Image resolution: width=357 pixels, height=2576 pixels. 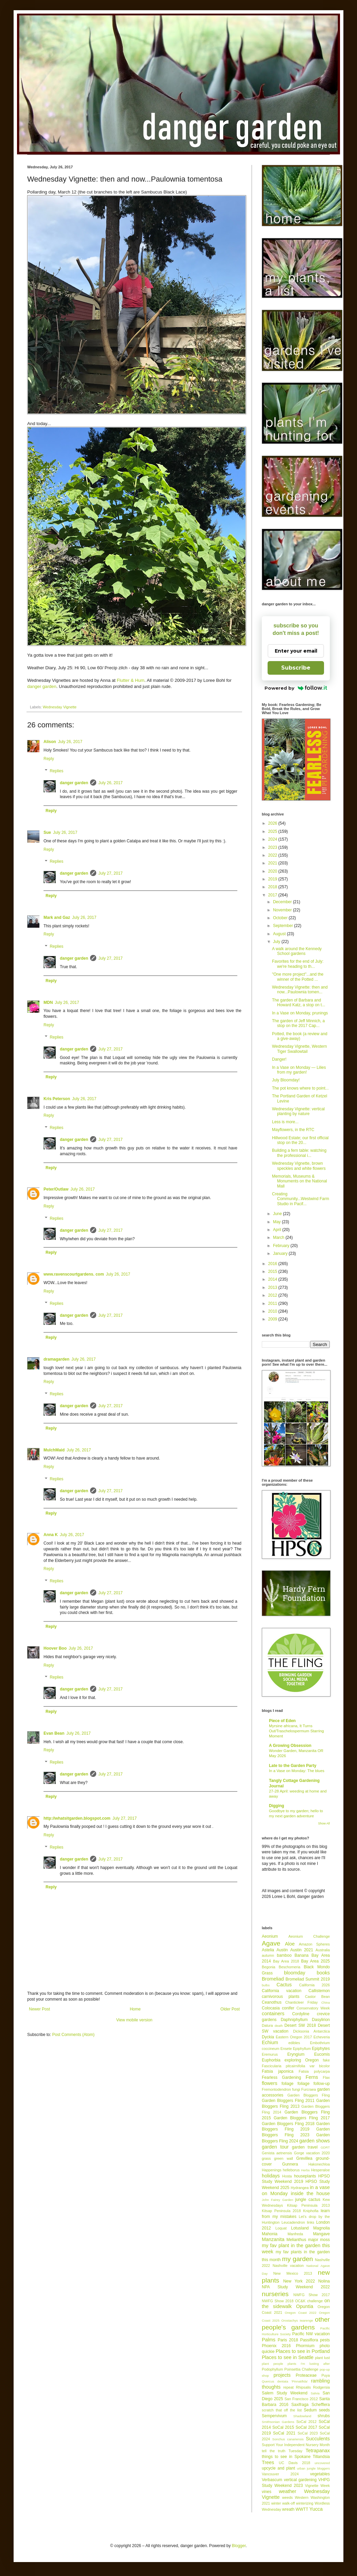 I want to click on my garden, so click(x=297, y=2258).